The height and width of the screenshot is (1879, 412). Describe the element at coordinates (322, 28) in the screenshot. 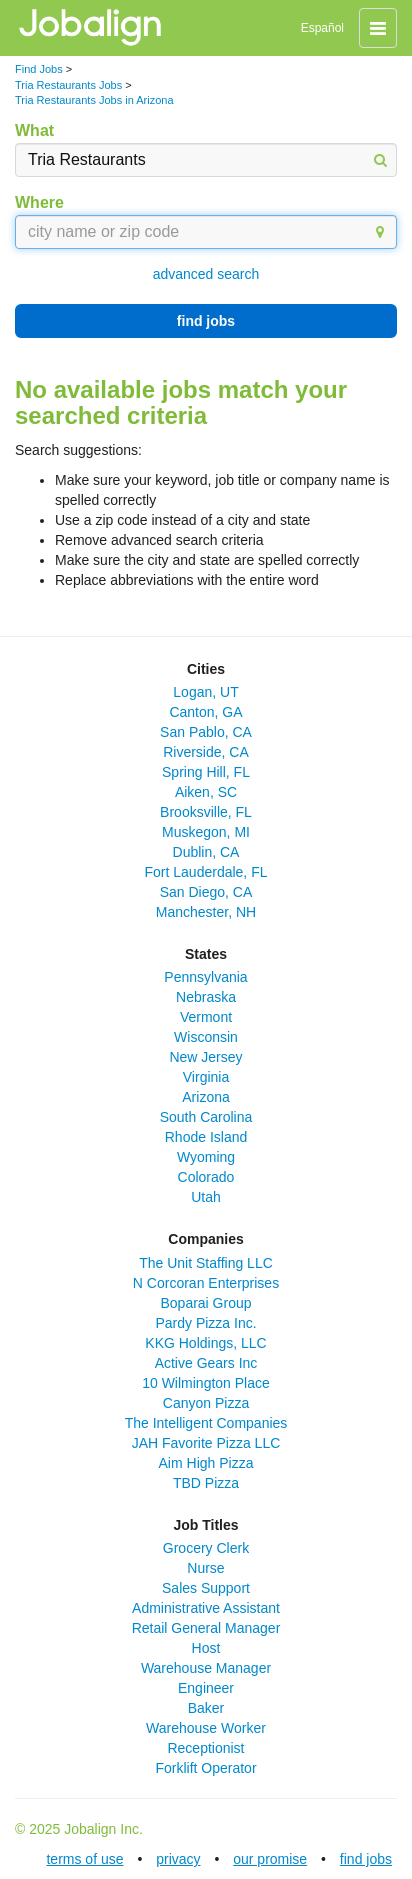

I see `Español` at that location.